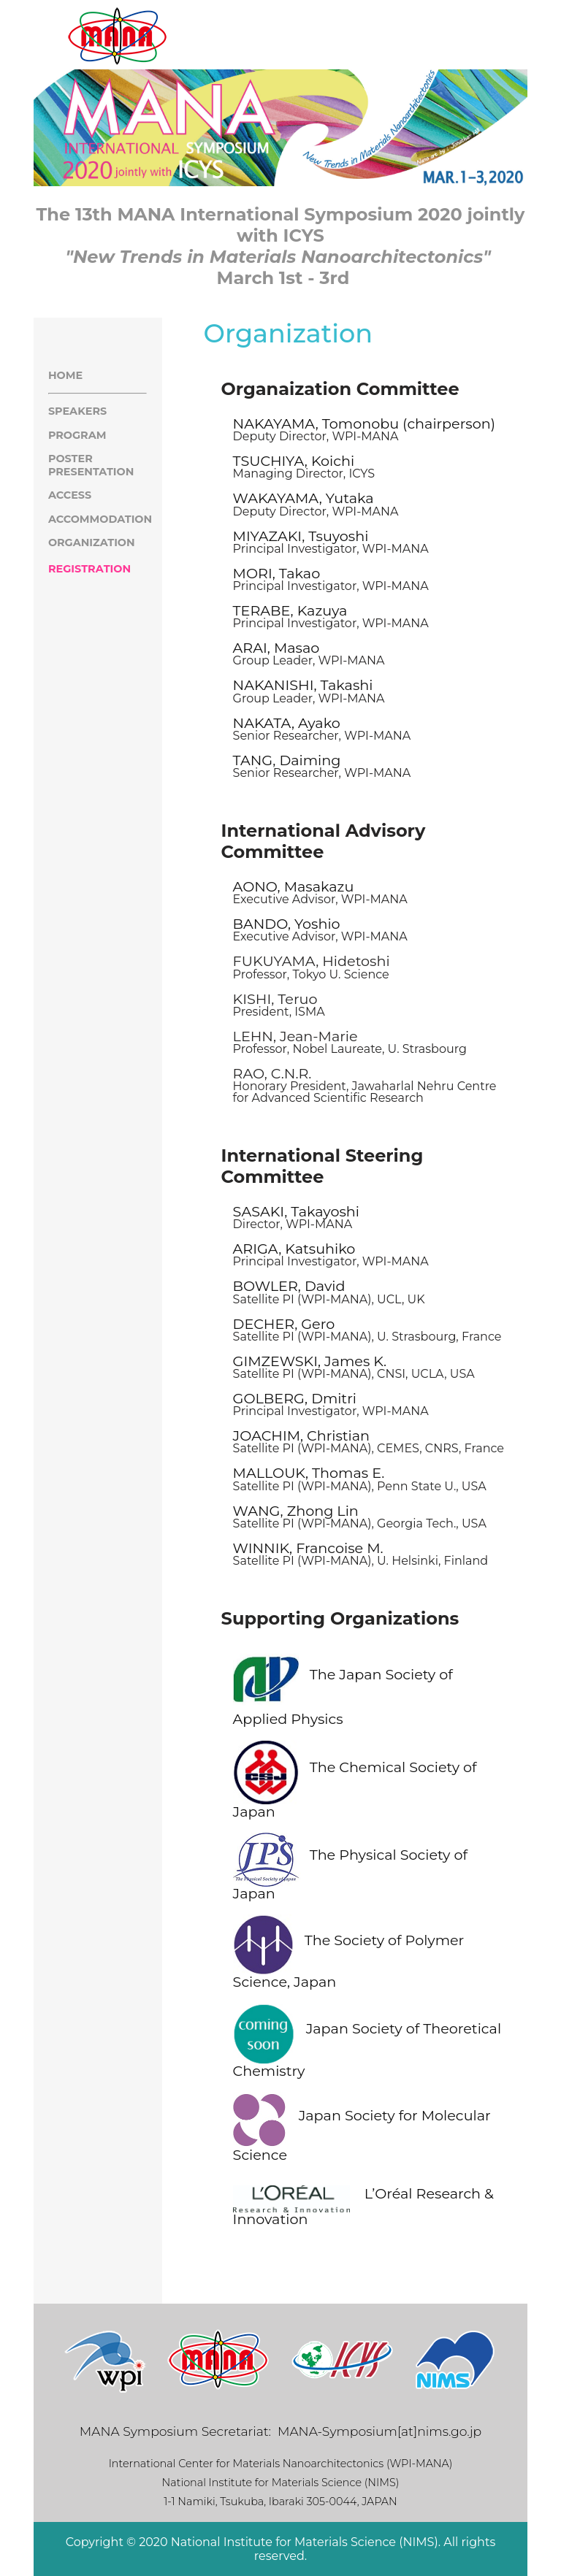 The height and width of the screenshot is (2576, 561). What do you see at coordinates (77, 435) in the screenshot?
I see `PROGRAM` at bounding box center [77, 435].